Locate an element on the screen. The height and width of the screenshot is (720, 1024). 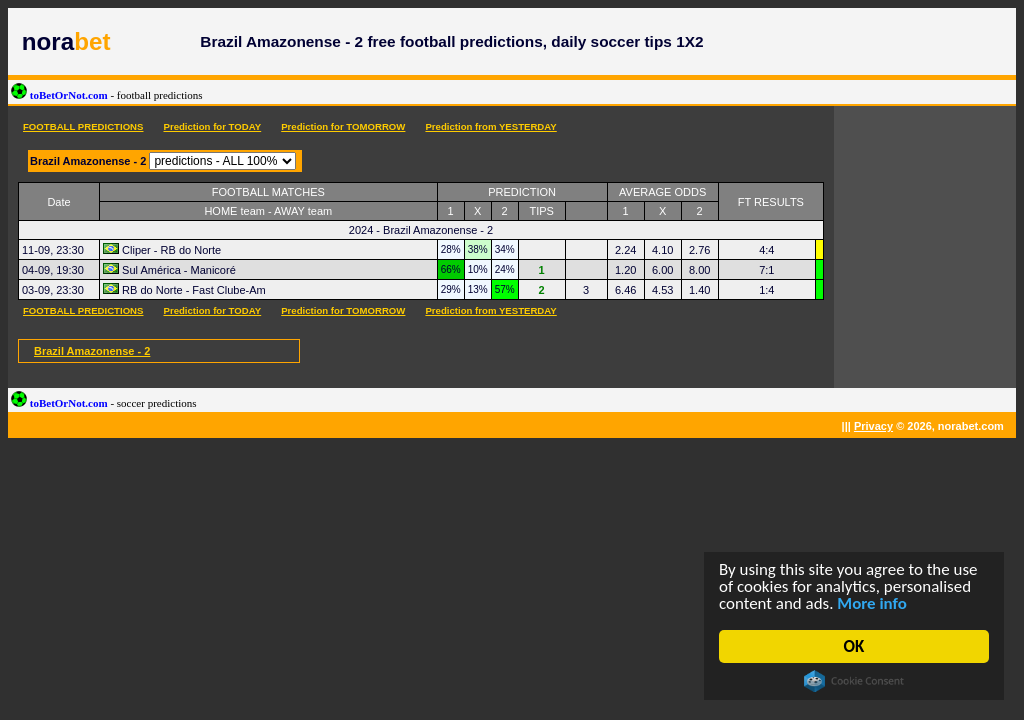
Brazil Amazonense - 2 is located at coordinates (92, 351).